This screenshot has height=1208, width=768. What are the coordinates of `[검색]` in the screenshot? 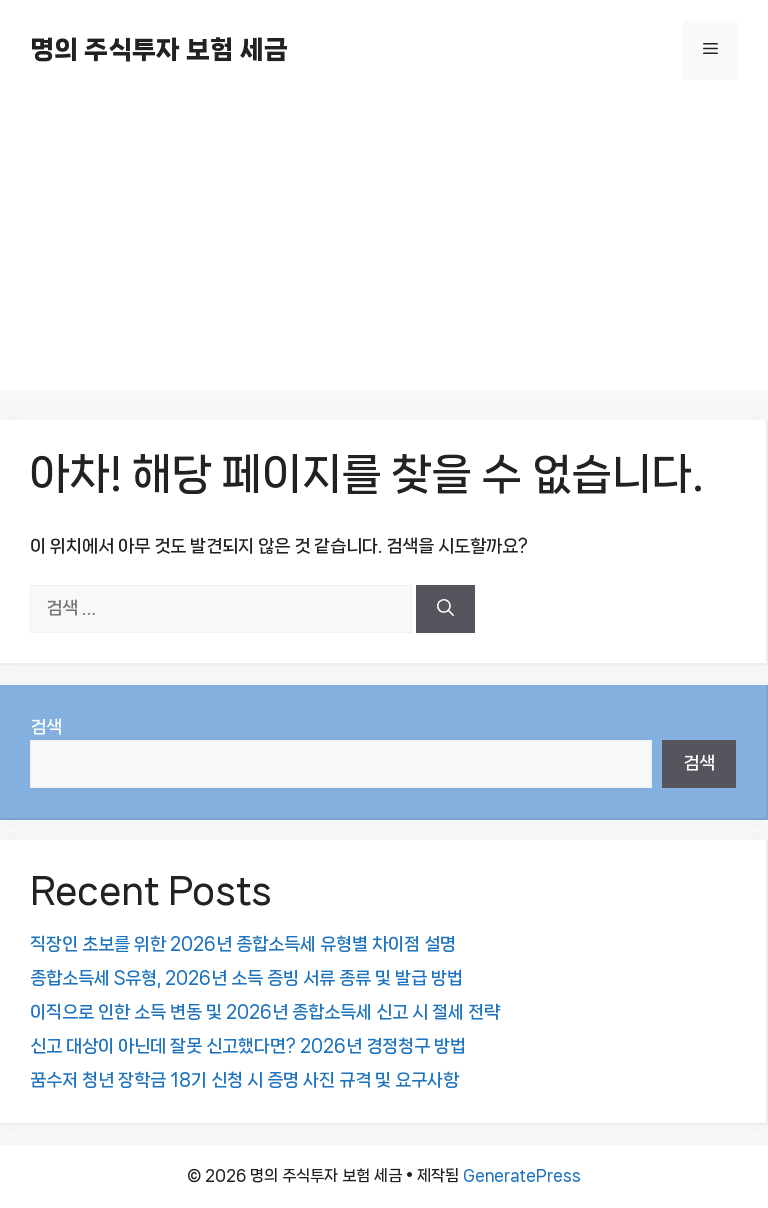 It's located at (445, 609).